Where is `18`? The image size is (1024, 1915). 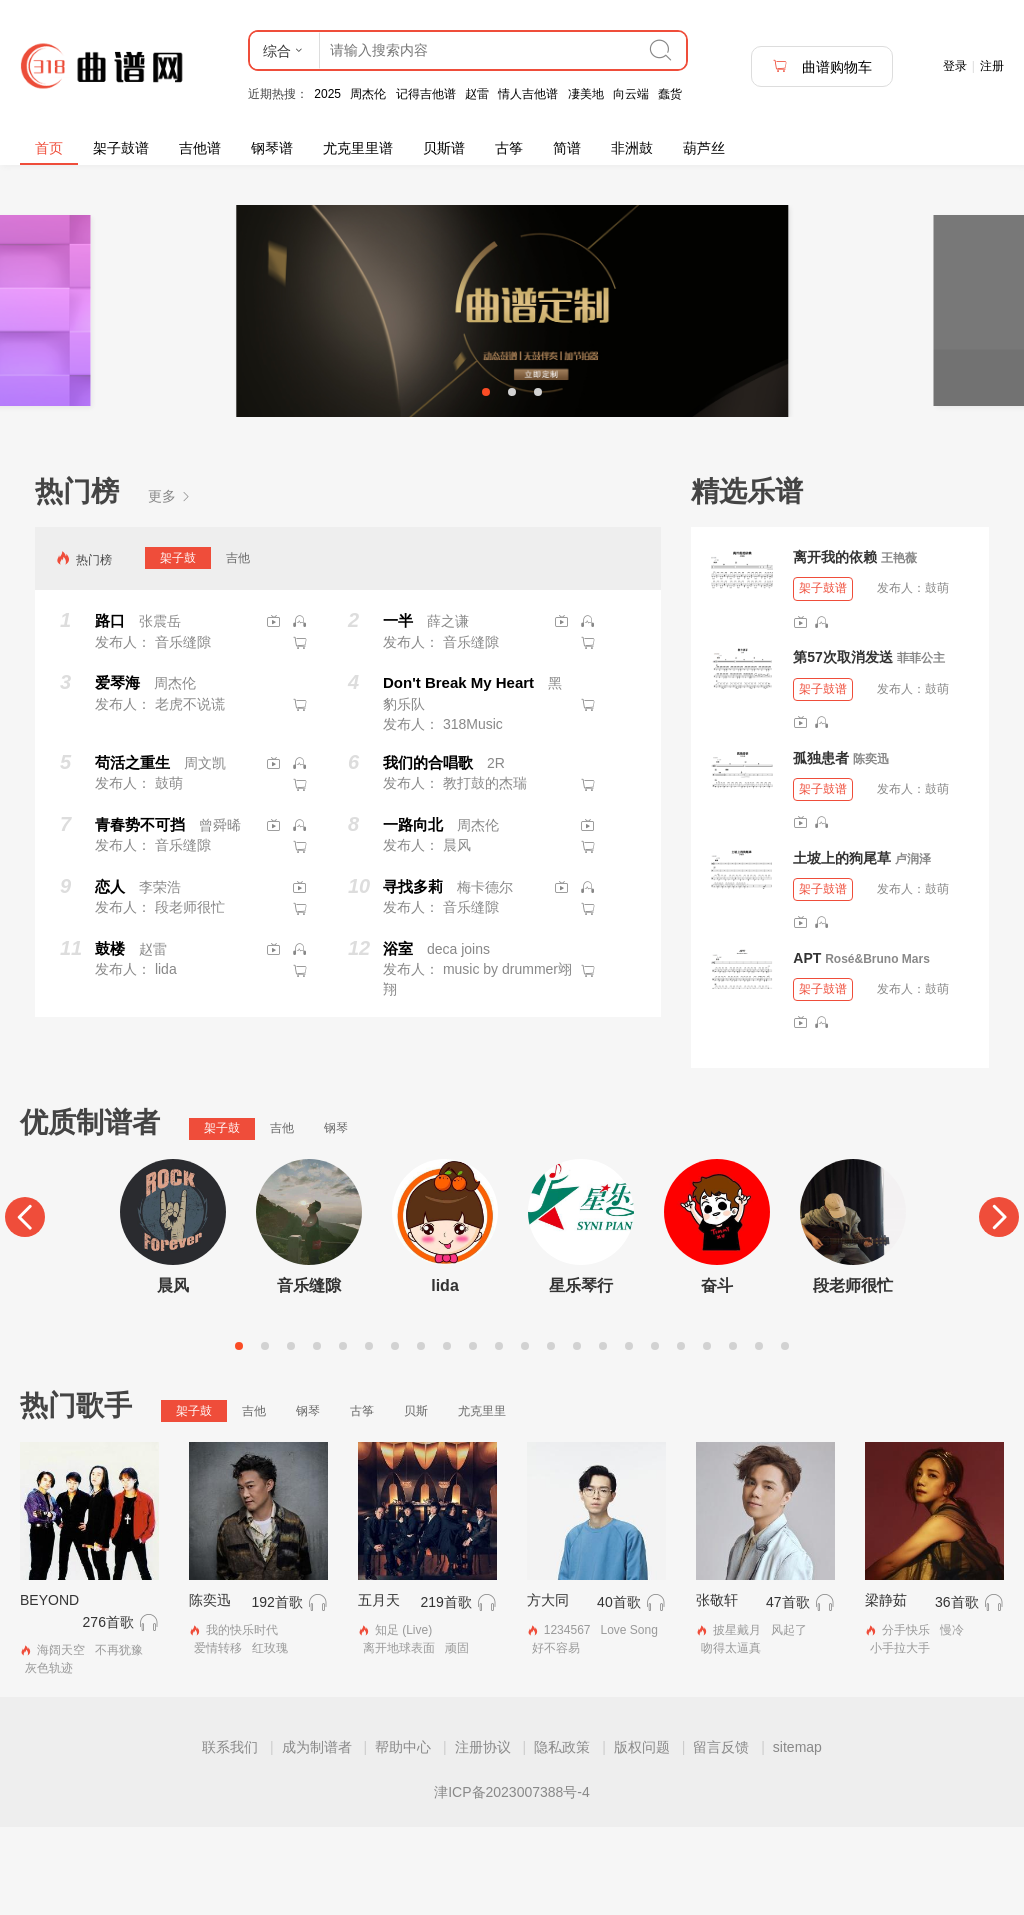
18 is located at coordinates (681, 1434).